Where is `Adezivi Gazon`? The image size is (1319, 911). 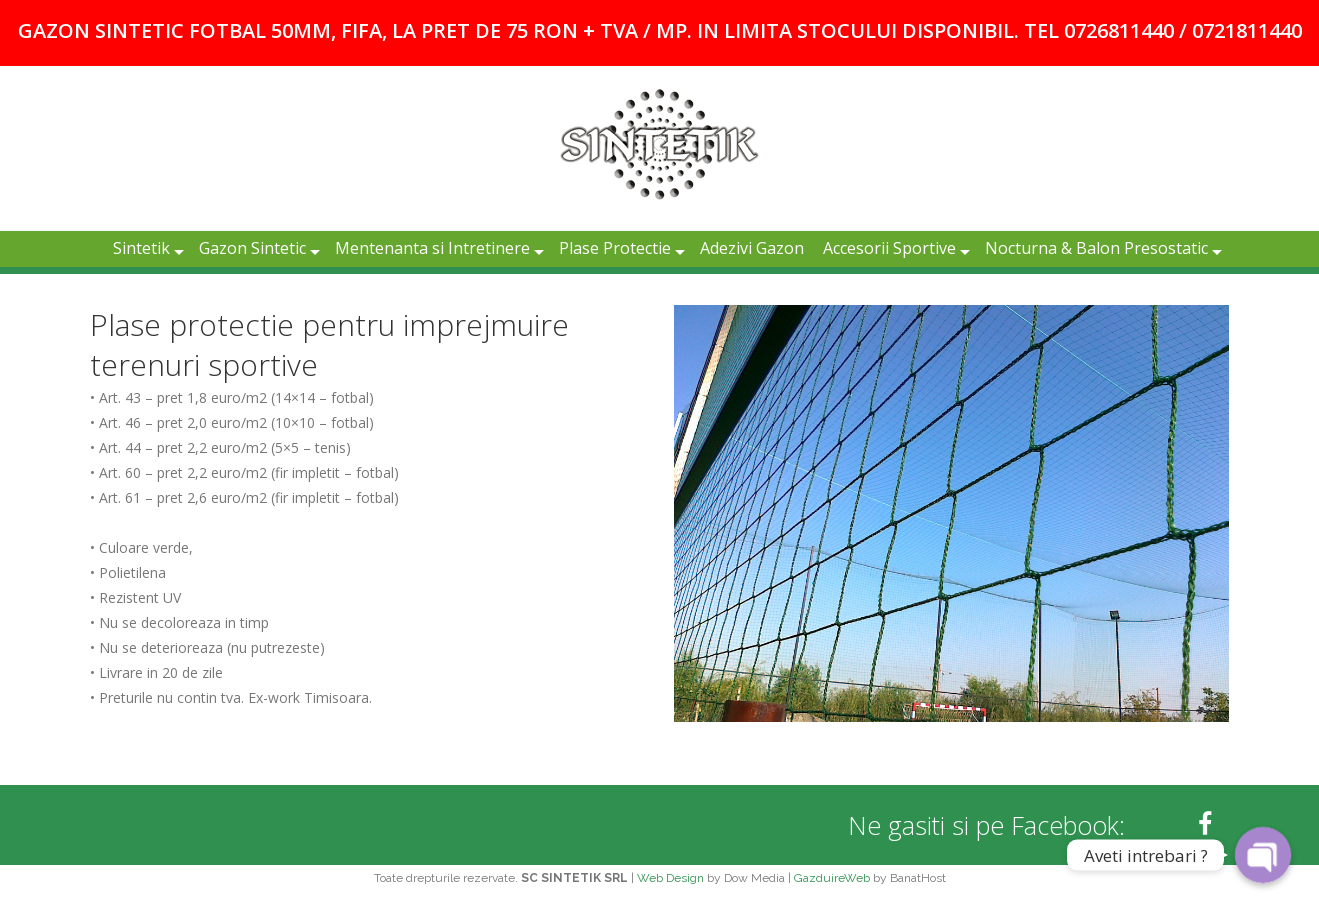 Adezivi Gazon is located at coordinates (752, 248).